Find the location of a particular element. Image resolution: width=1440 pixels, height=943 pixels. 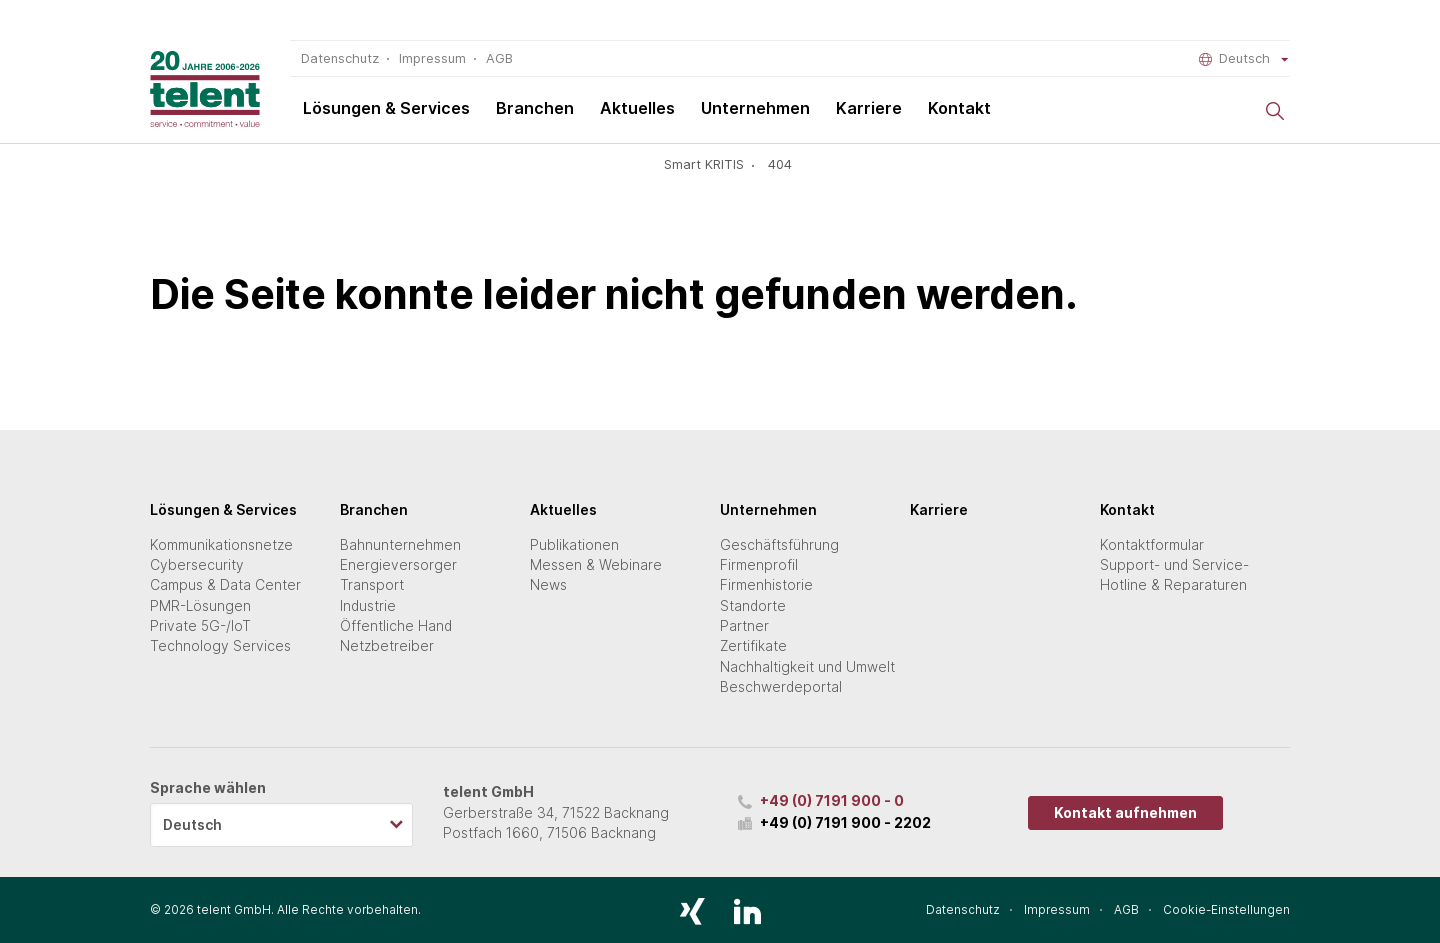

Kommunikationsnetze is located at coordinates (221, 545).